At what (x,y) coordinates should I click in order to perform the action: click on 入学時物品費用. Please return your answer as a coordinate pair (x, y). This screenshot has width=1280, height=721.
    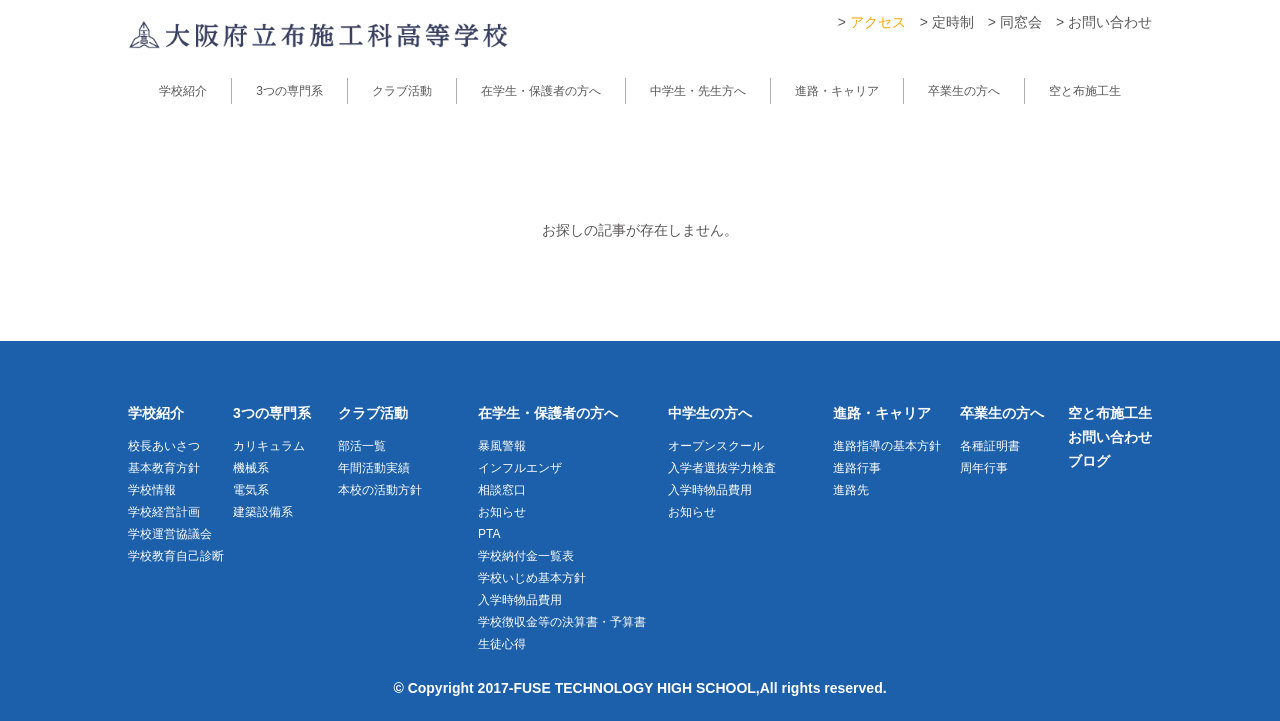
    Looking at the image, I should click on (520, 600).